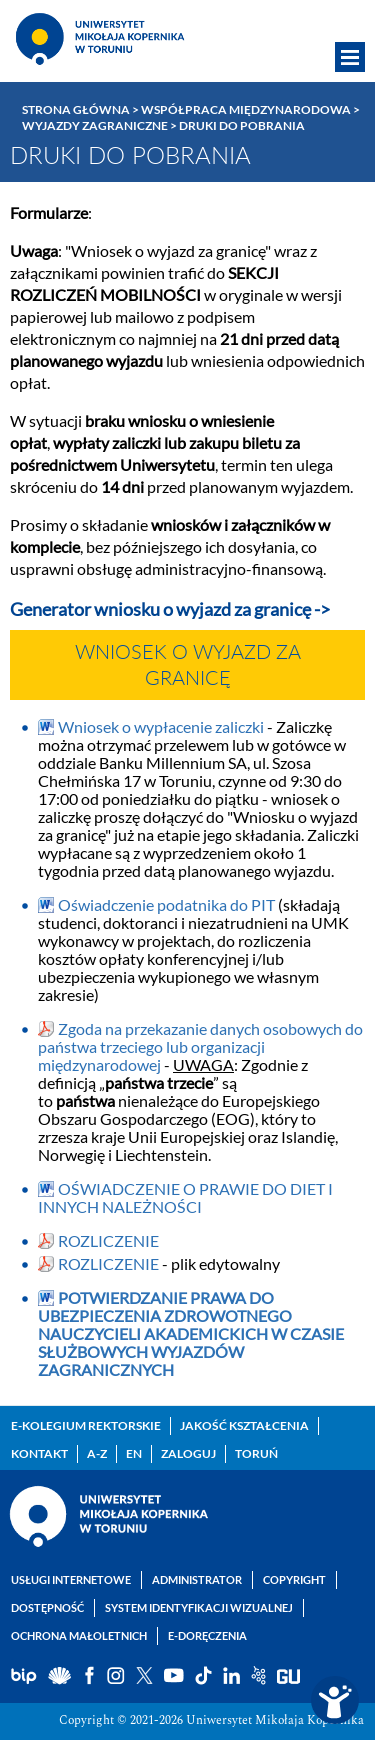 Image resolution: width=375 pixels, height=1740 pixels. Describe the element at coordinates (256, 1453) in the screenshot. I see `Toruń` at that location.